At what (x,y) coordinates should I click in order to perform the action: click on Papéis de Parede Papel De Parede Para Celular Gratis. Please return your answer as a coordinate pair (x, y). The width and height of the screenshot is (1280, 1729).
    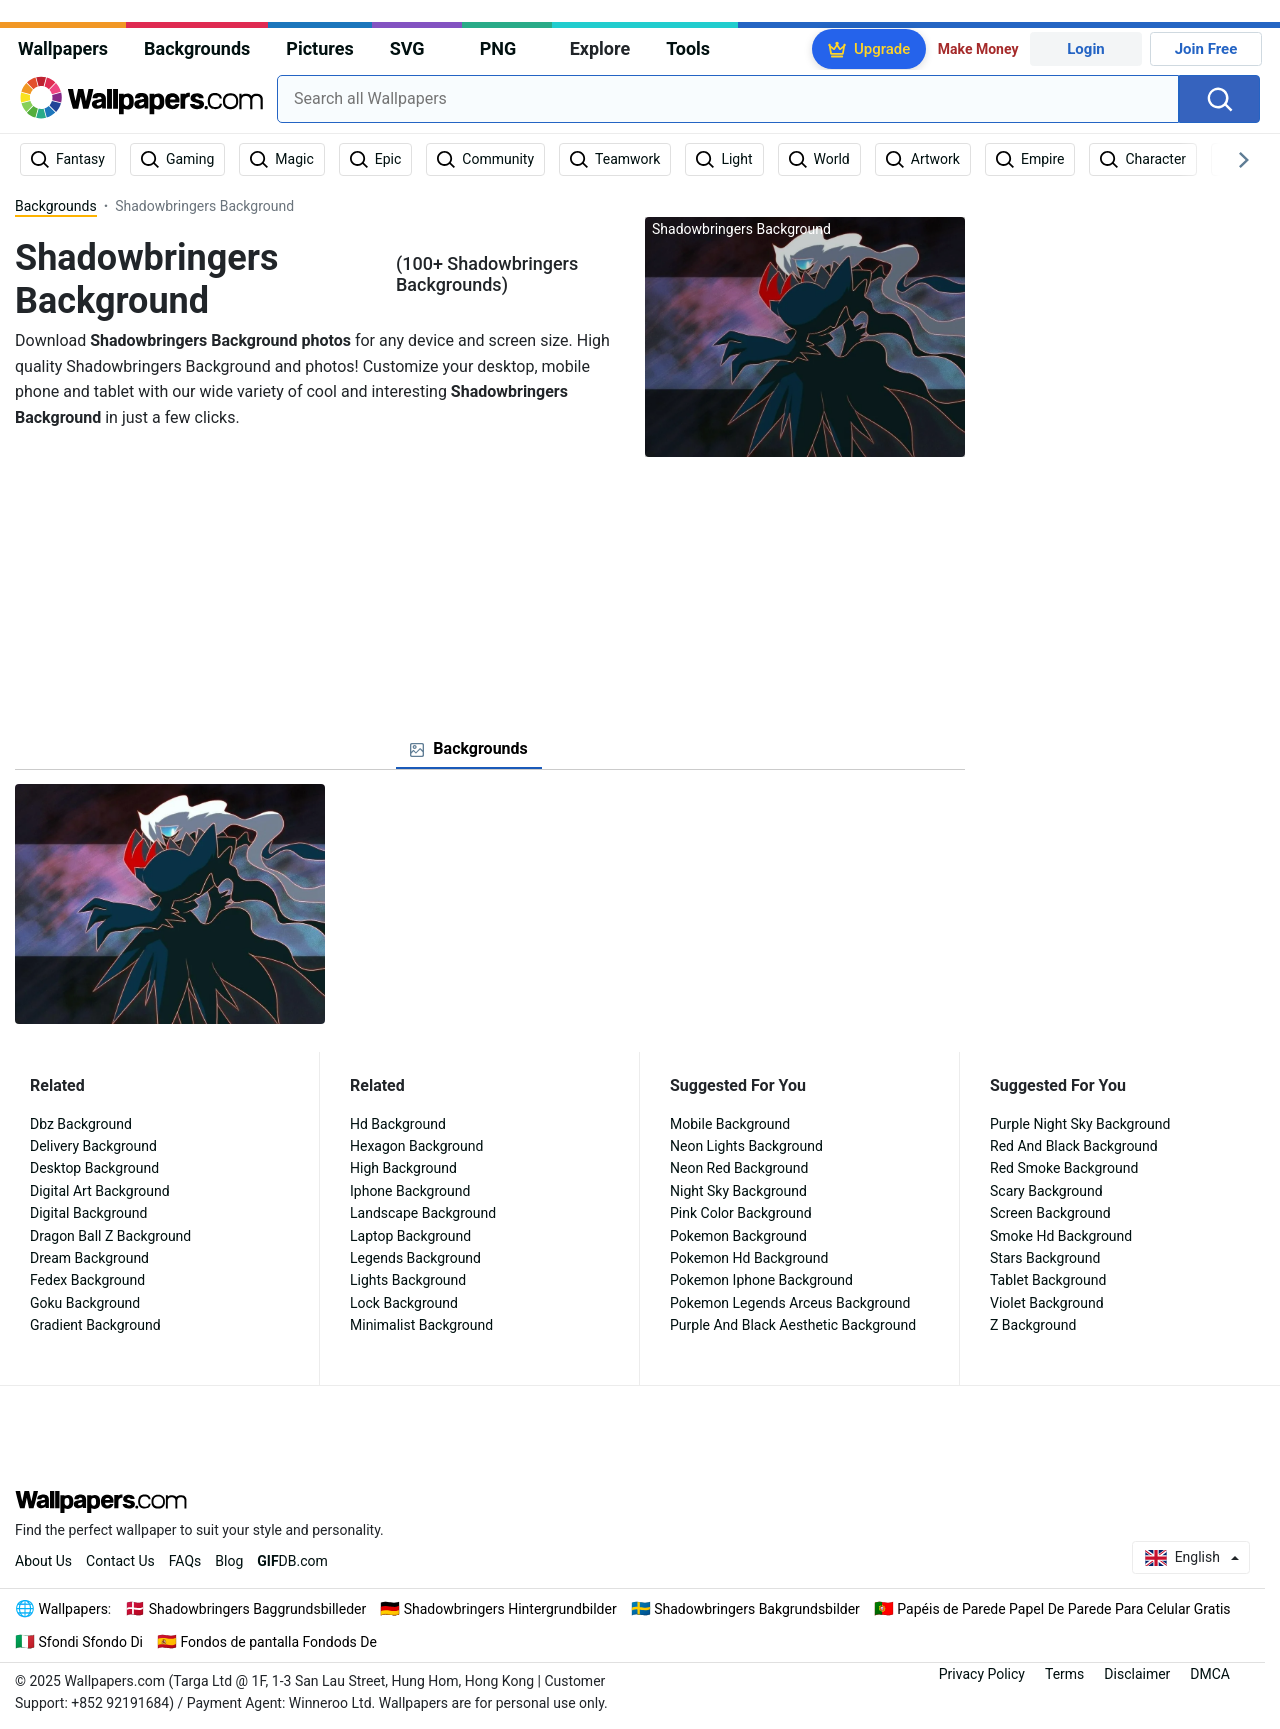
    Looking at the image, I should click on (1063, 1609).